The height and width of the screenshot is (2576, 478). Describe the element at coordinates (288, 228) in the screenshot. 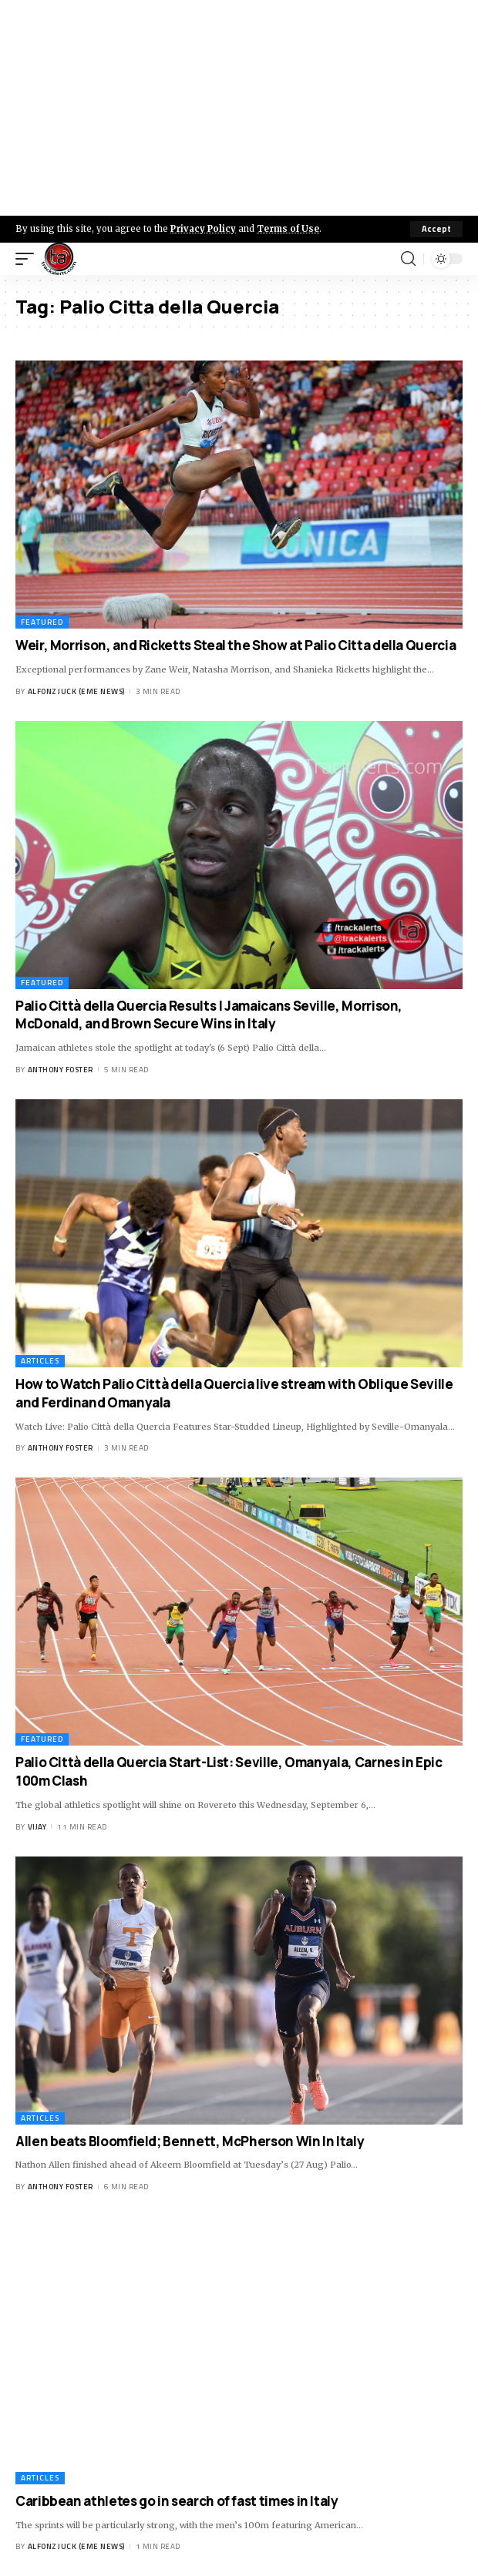

I see `Terms of Use` at that location.